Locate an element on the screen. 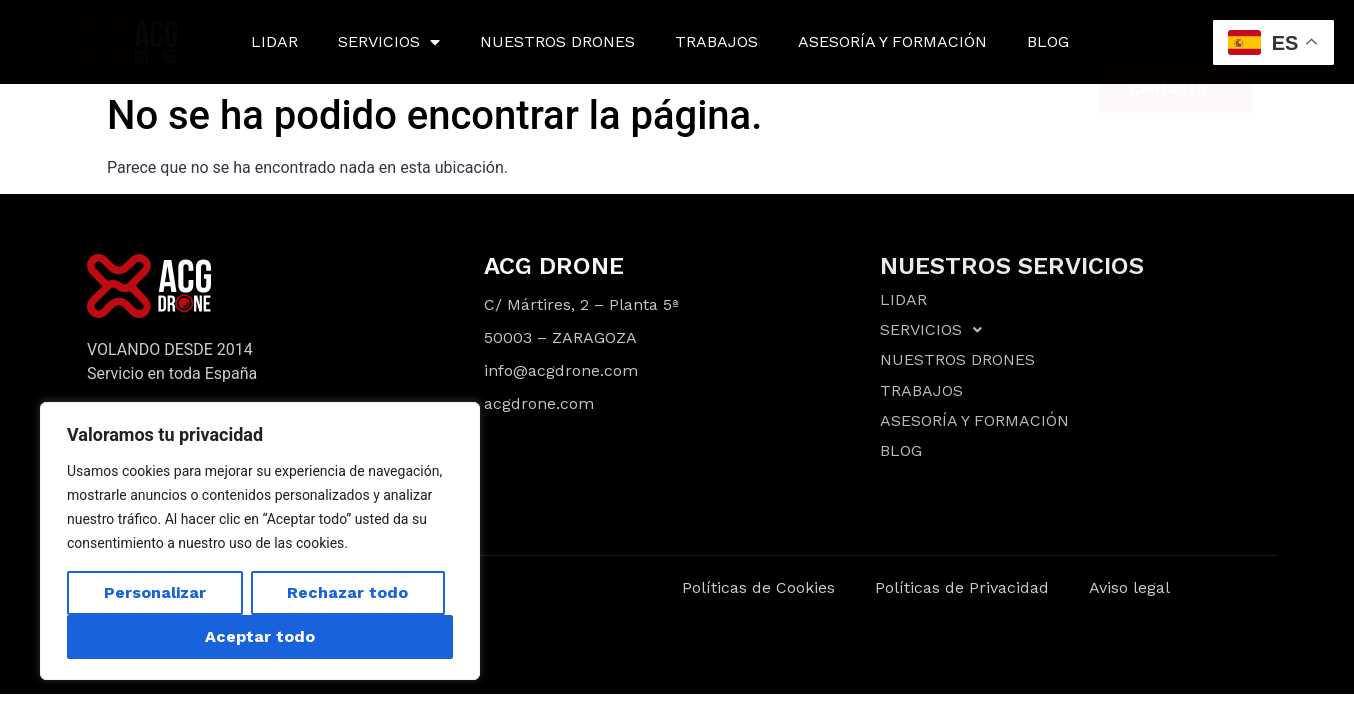  Rechazar todo is located at coordinates (347, 592).